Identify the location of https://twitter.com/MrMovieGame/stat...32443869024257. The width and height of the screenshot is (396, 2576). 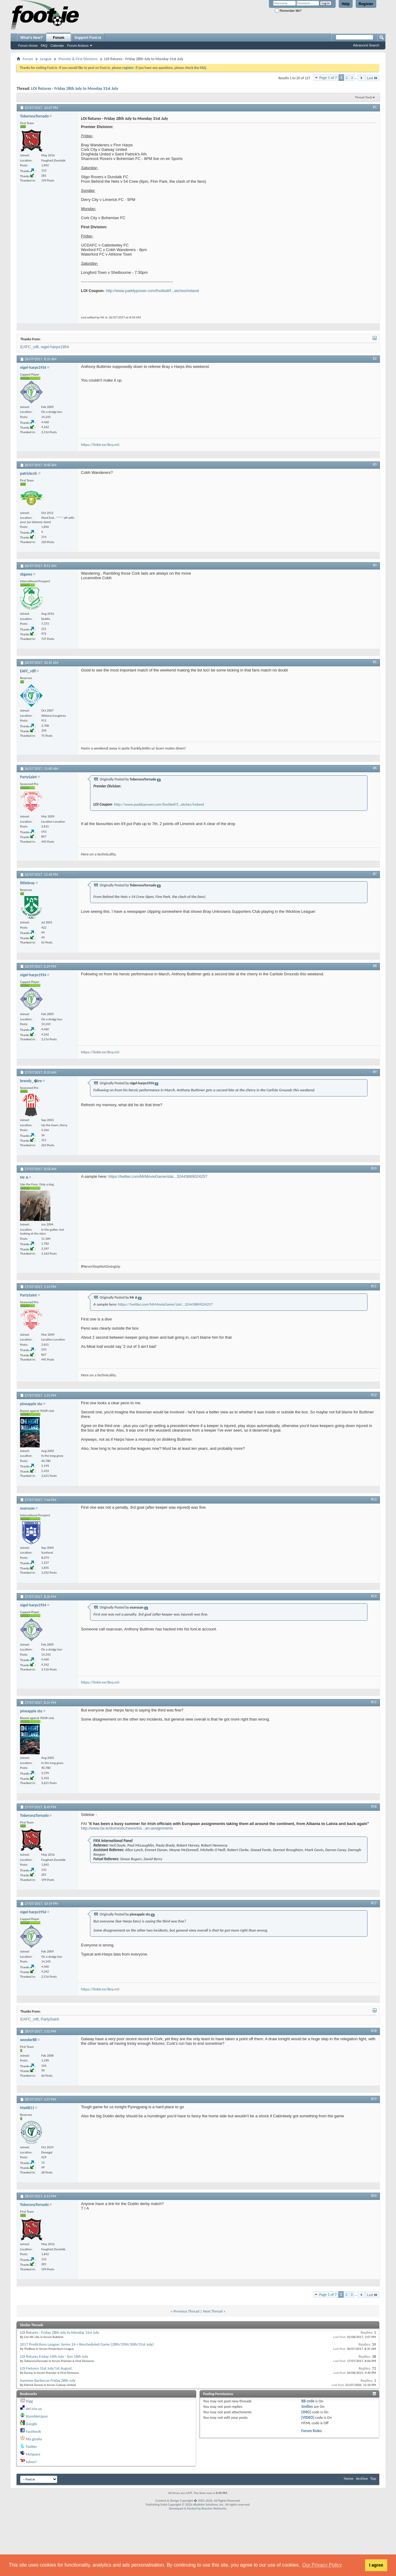
(157, 1176).